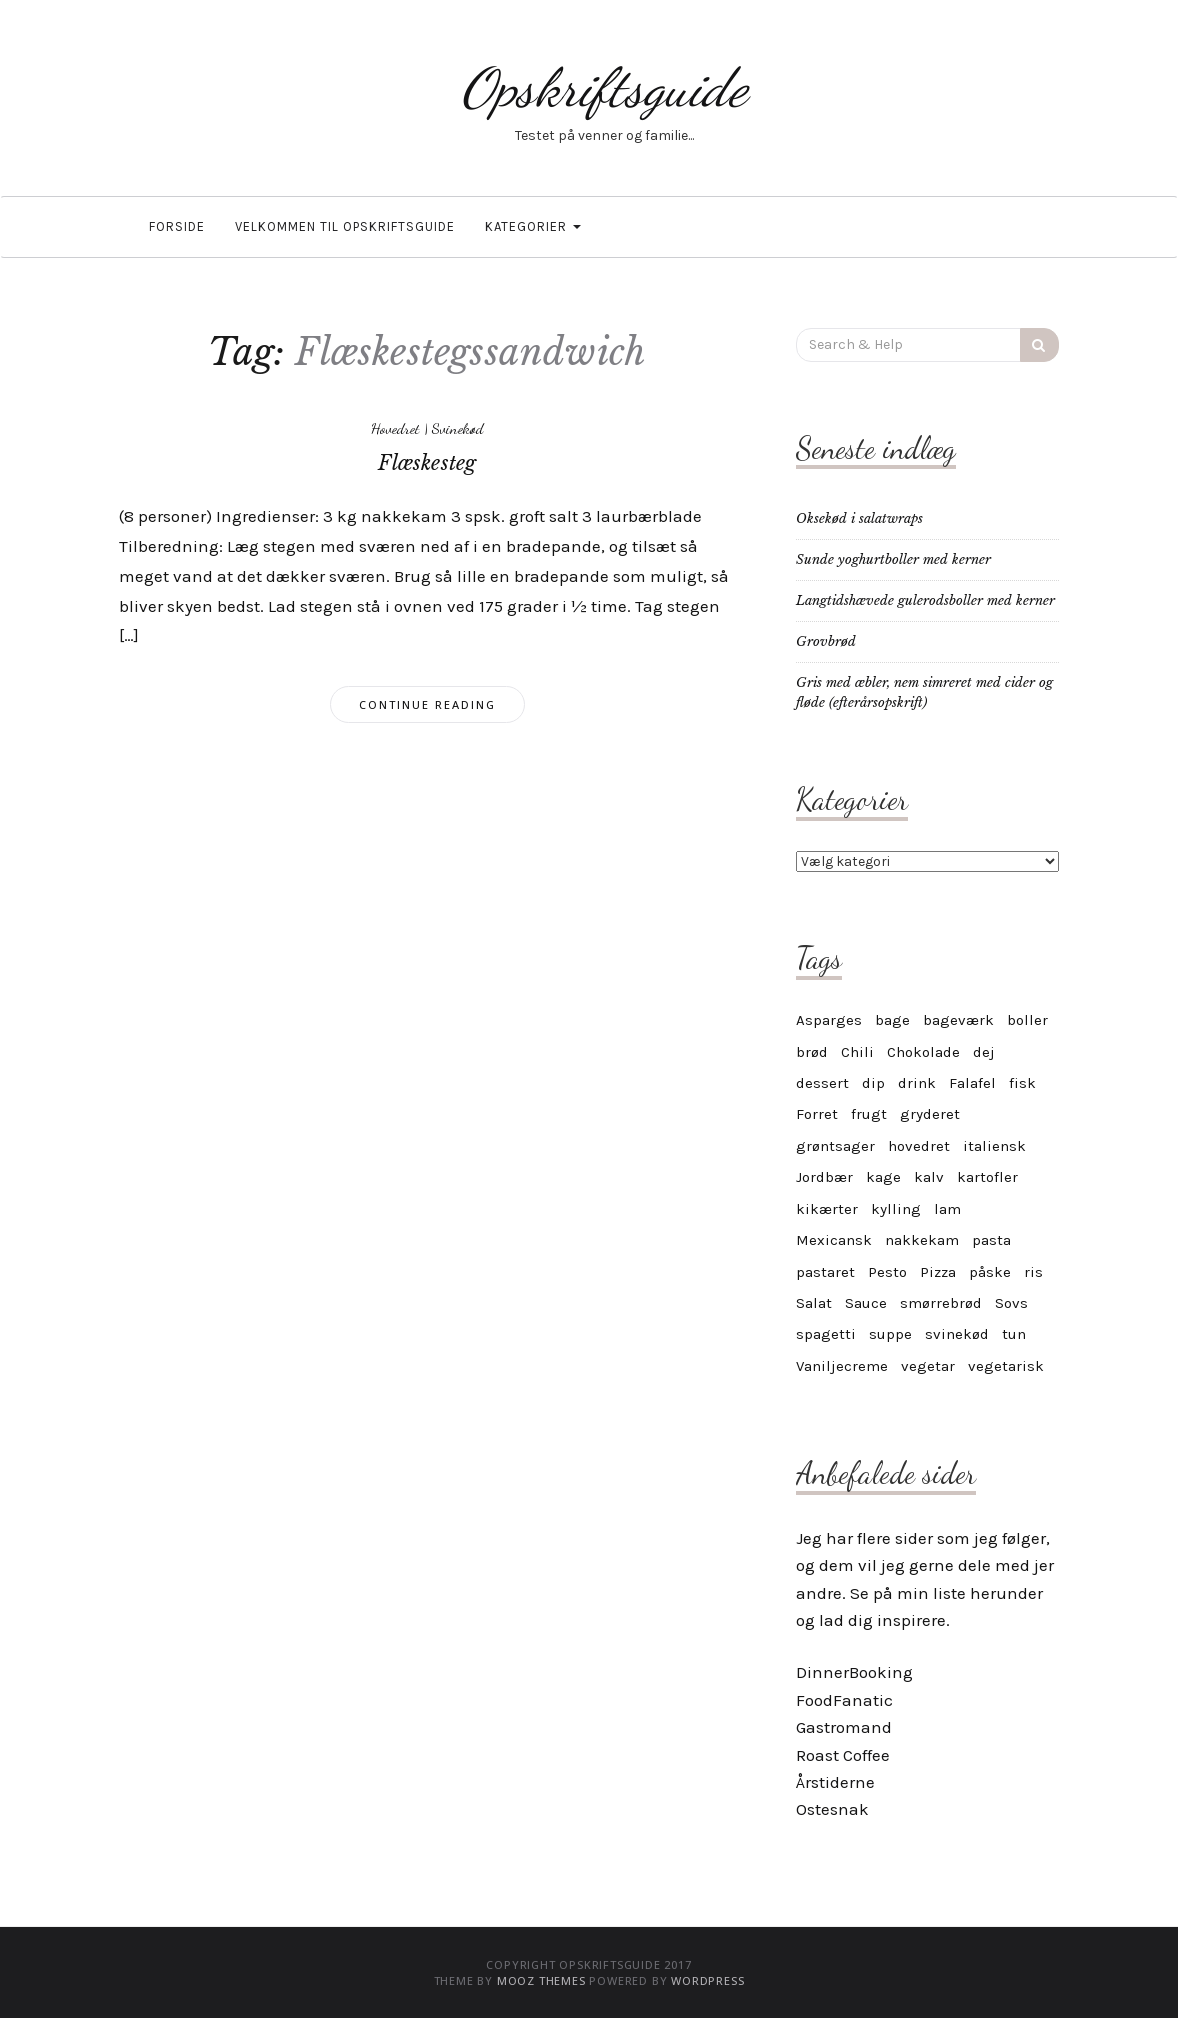  Describe the element at coordinates (843, 1755) in the screenshot. I see `Roast Coffee` at that location.